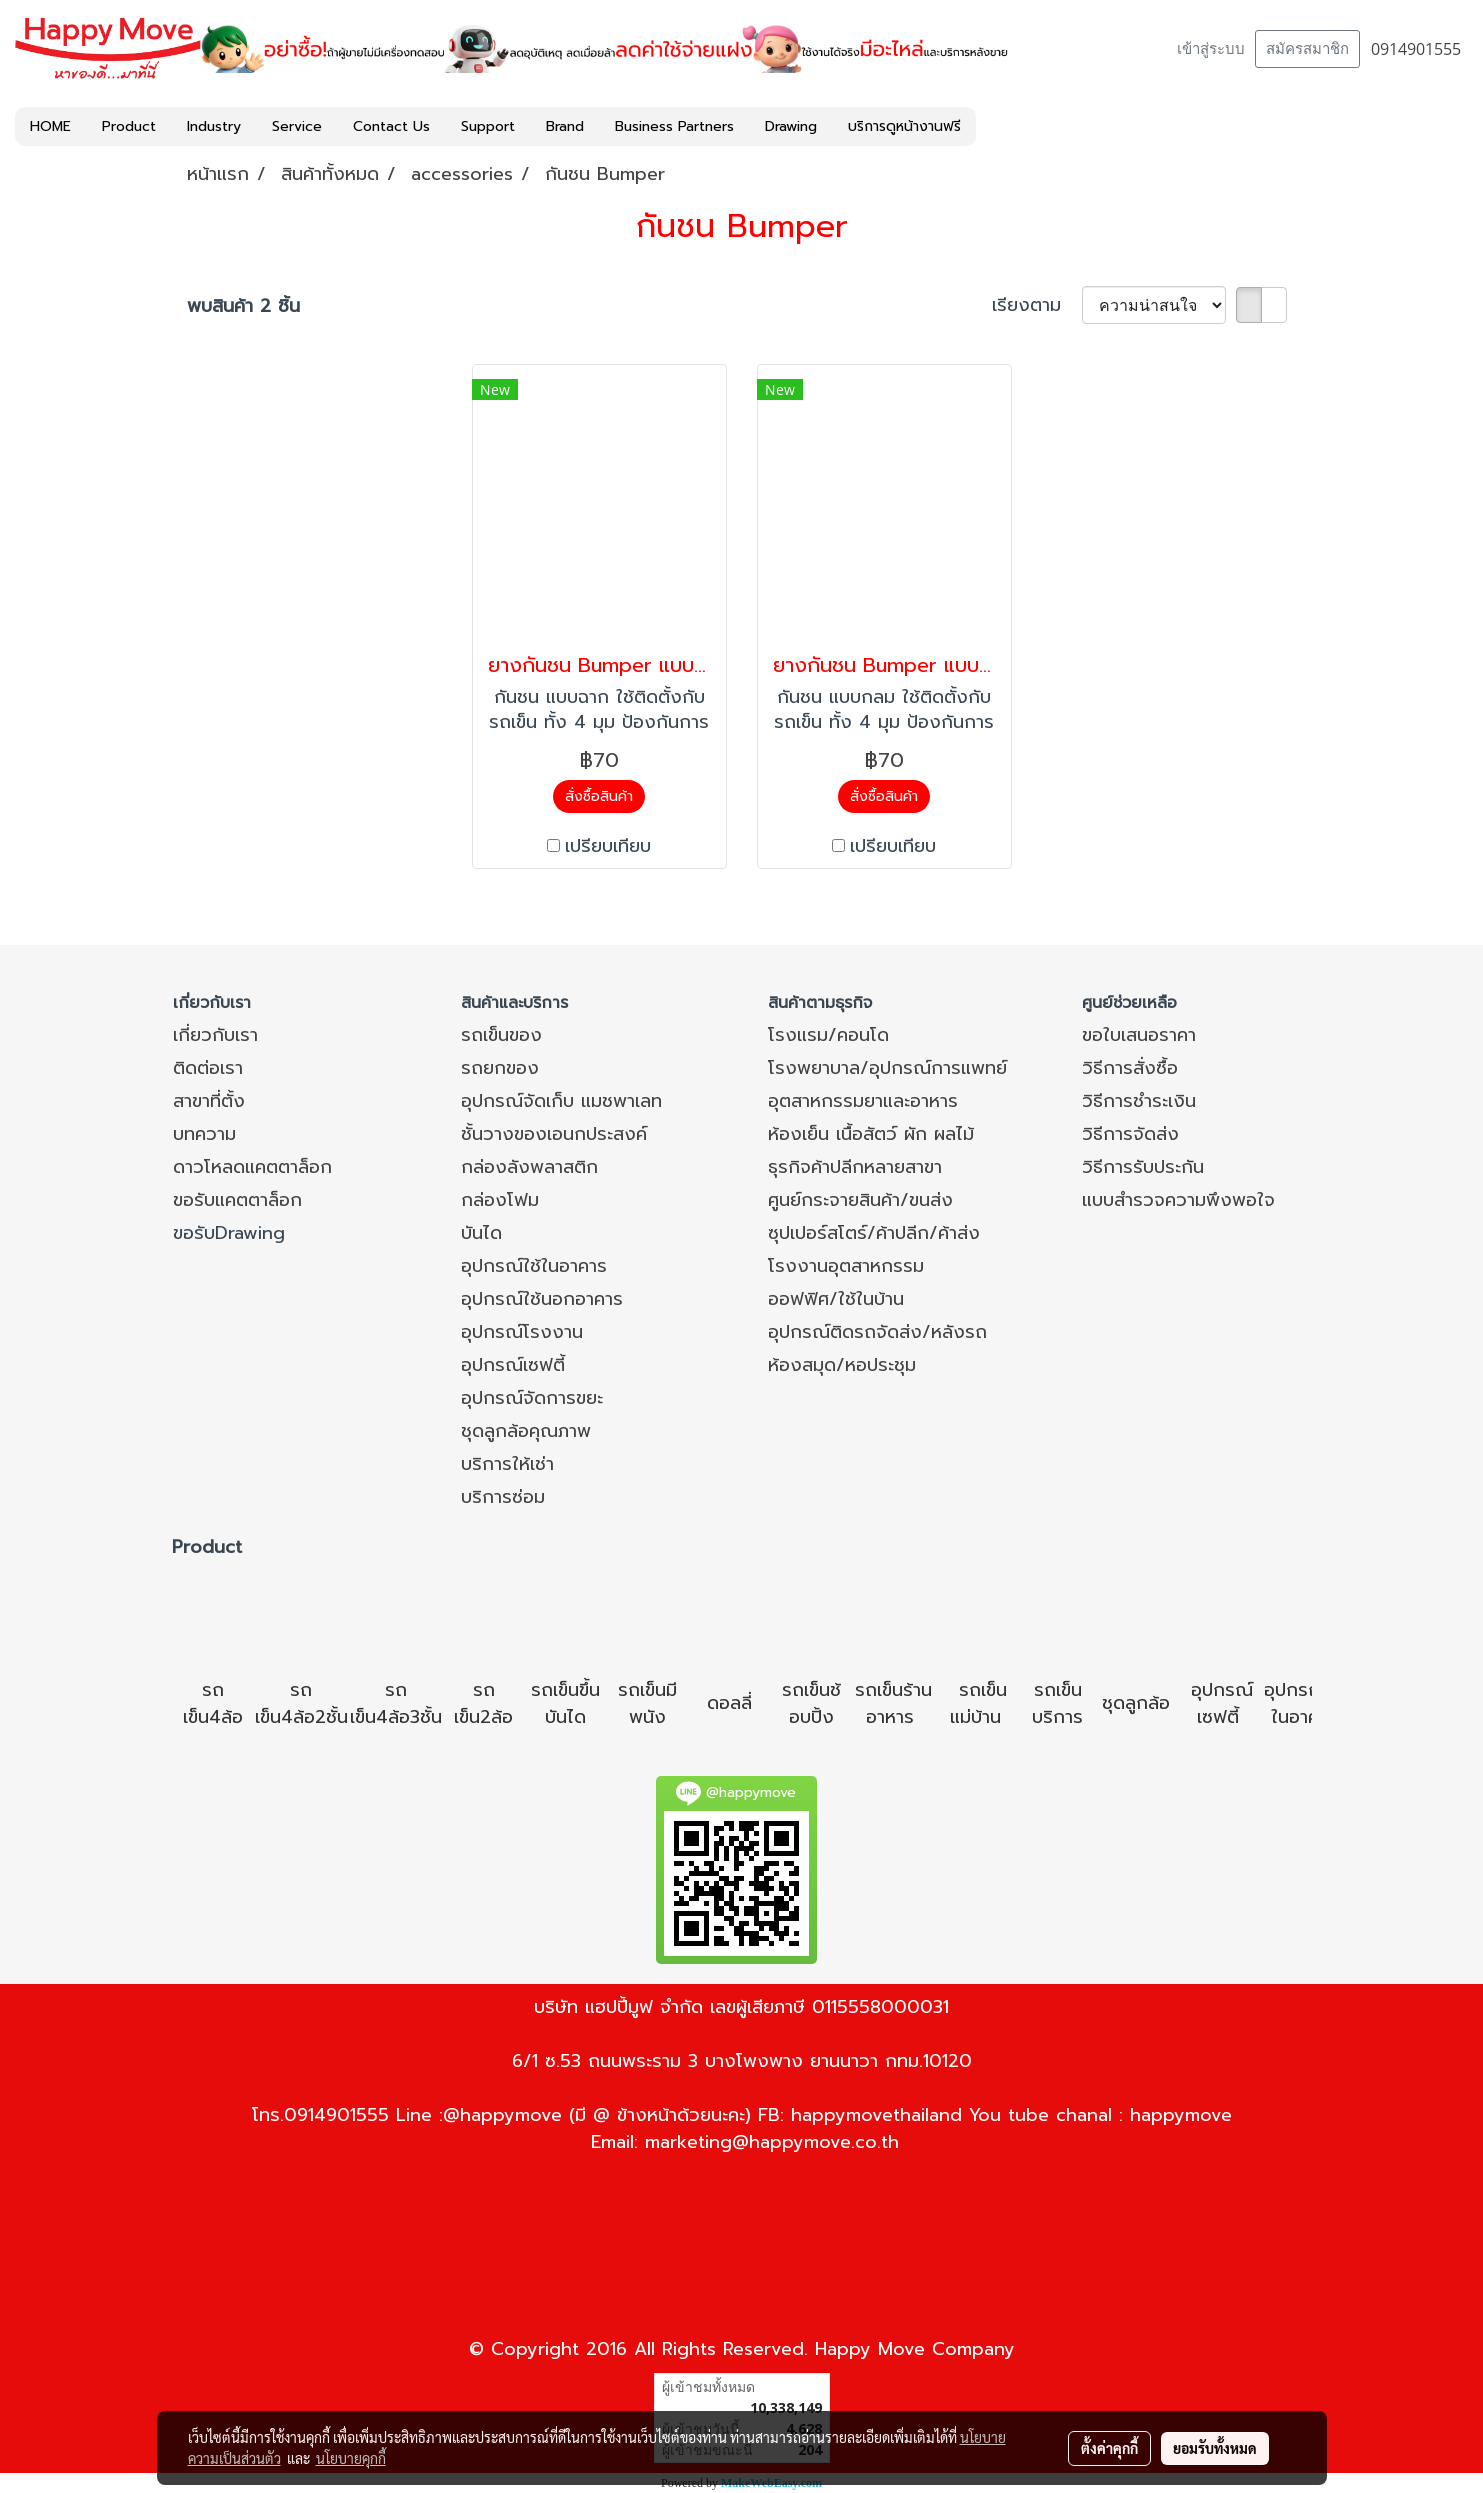  I want to click on สั่งซื้อสินค้า, so click(599, 796).